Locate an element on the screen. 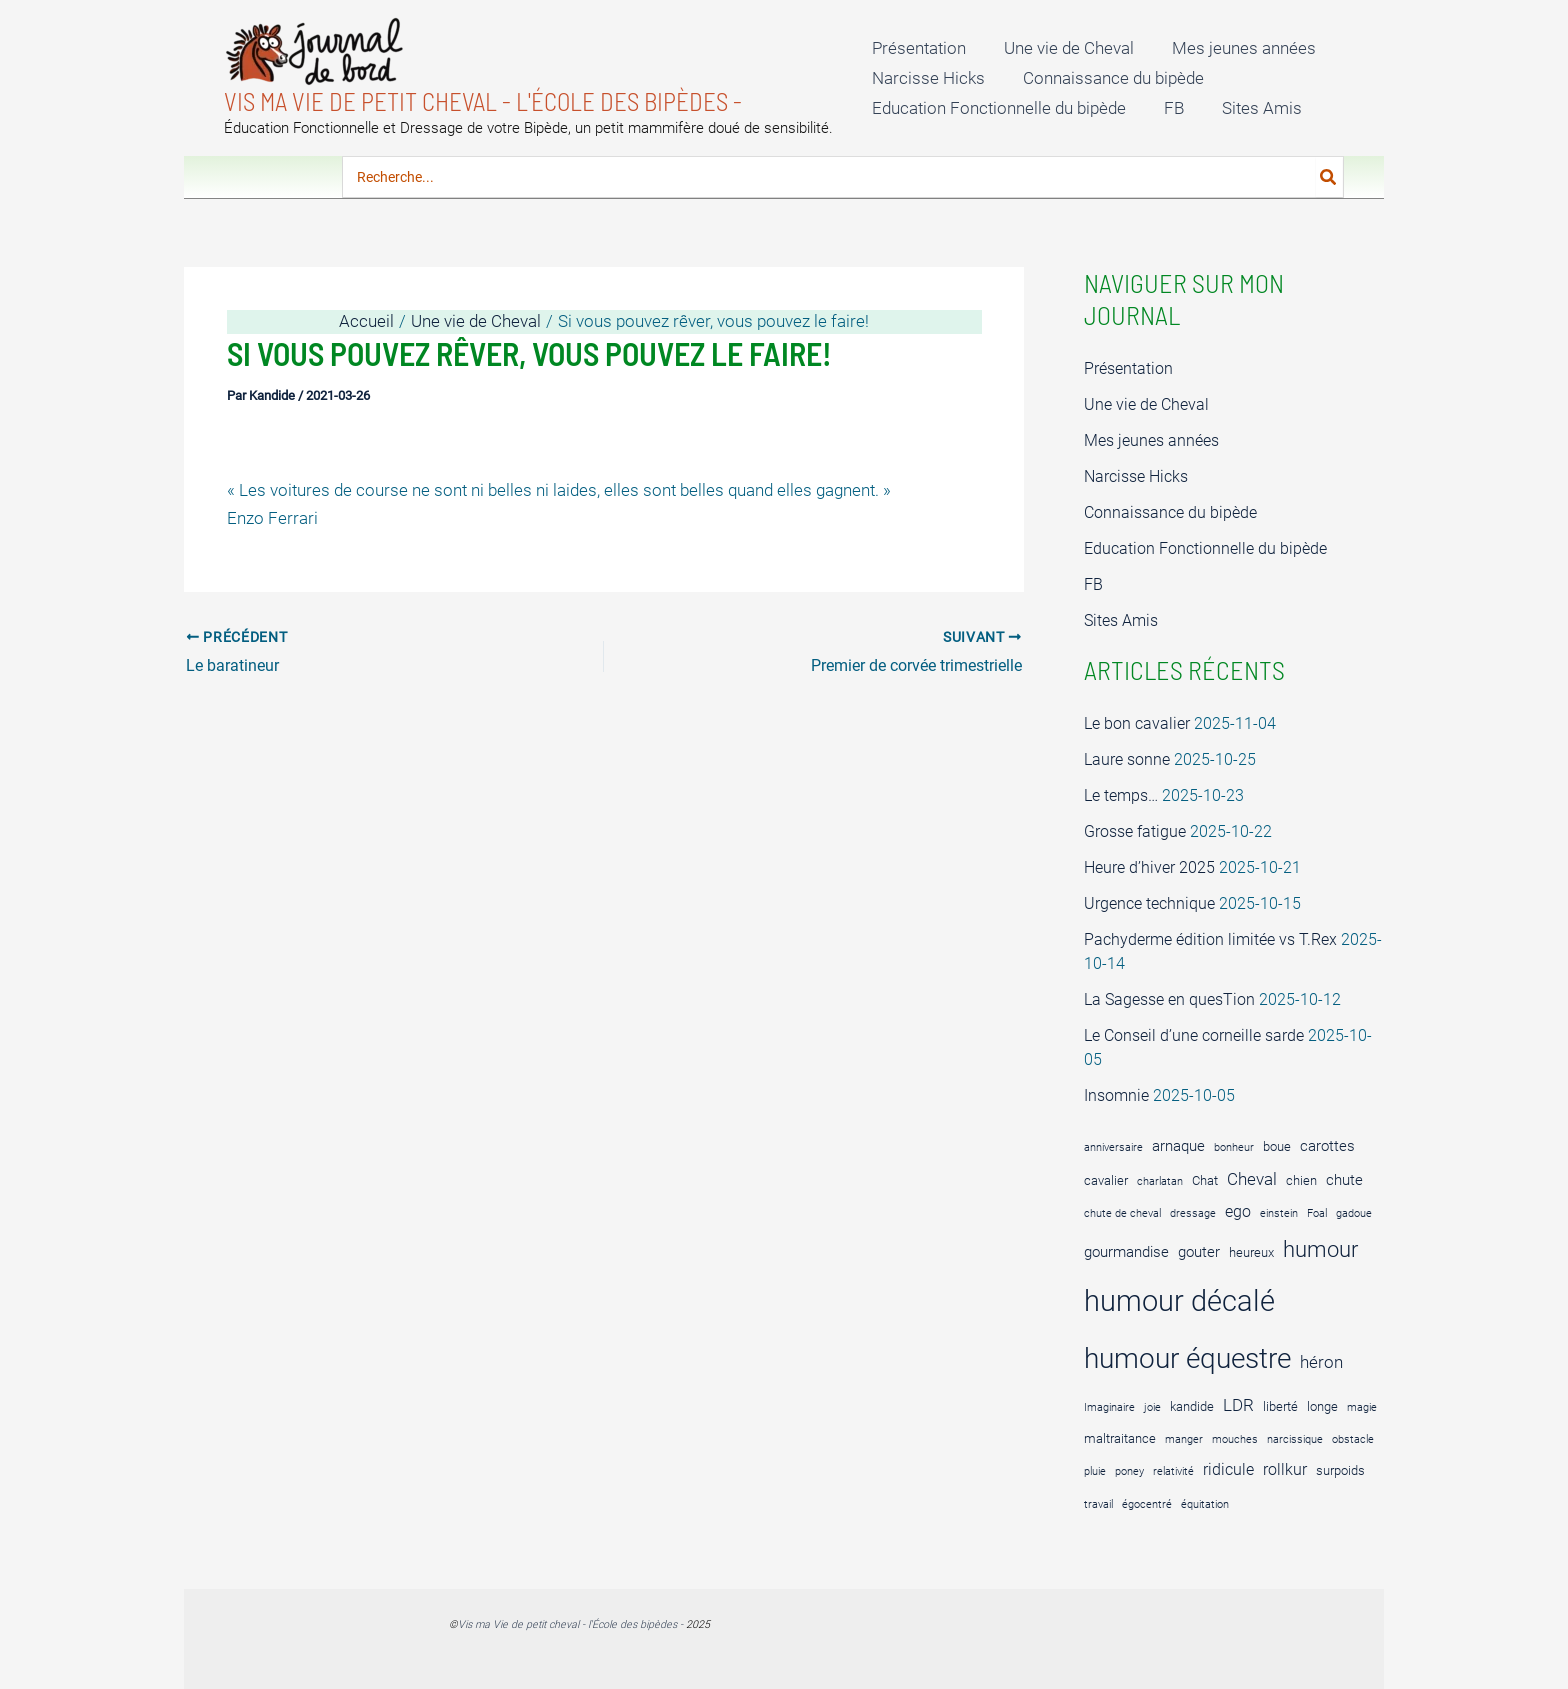  gourmandise [gourmandise (5 éléments)] is located at coordinates (1126, 1252).